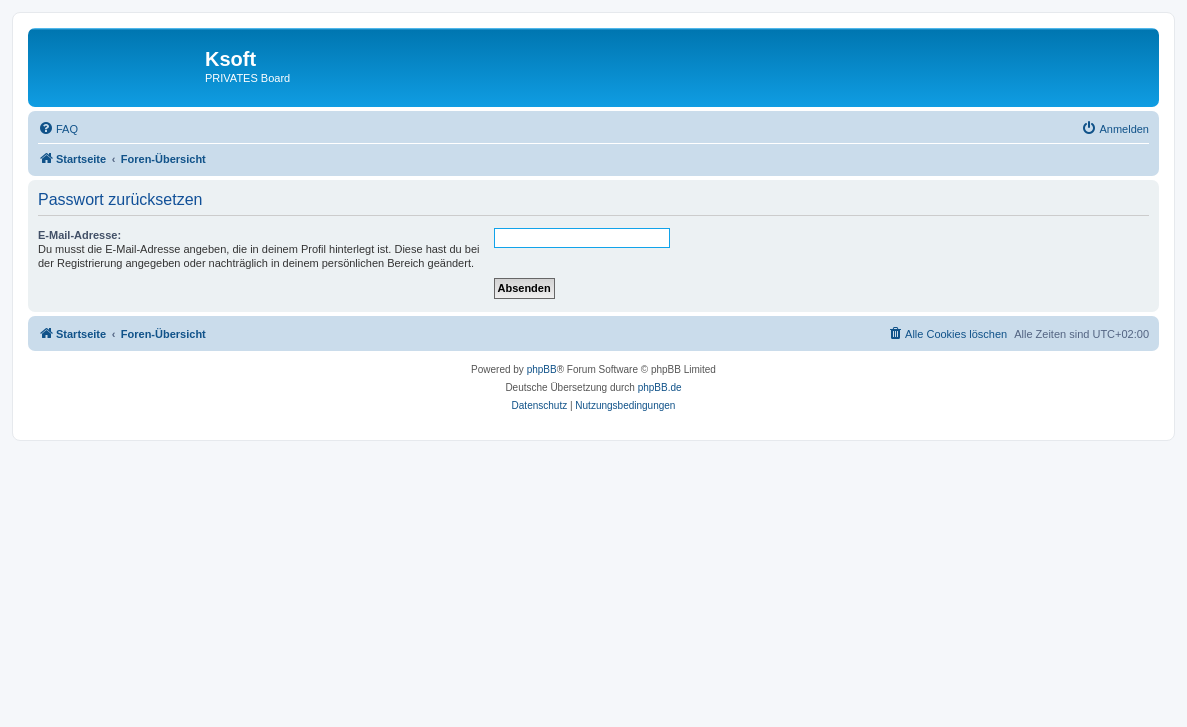 The width and height of the screenshot is (1187, 727). What do you see at coordinates (79, 235) in the screenshot?
I see `E-Mail-Adresse:` at bounding box center [79, 235].